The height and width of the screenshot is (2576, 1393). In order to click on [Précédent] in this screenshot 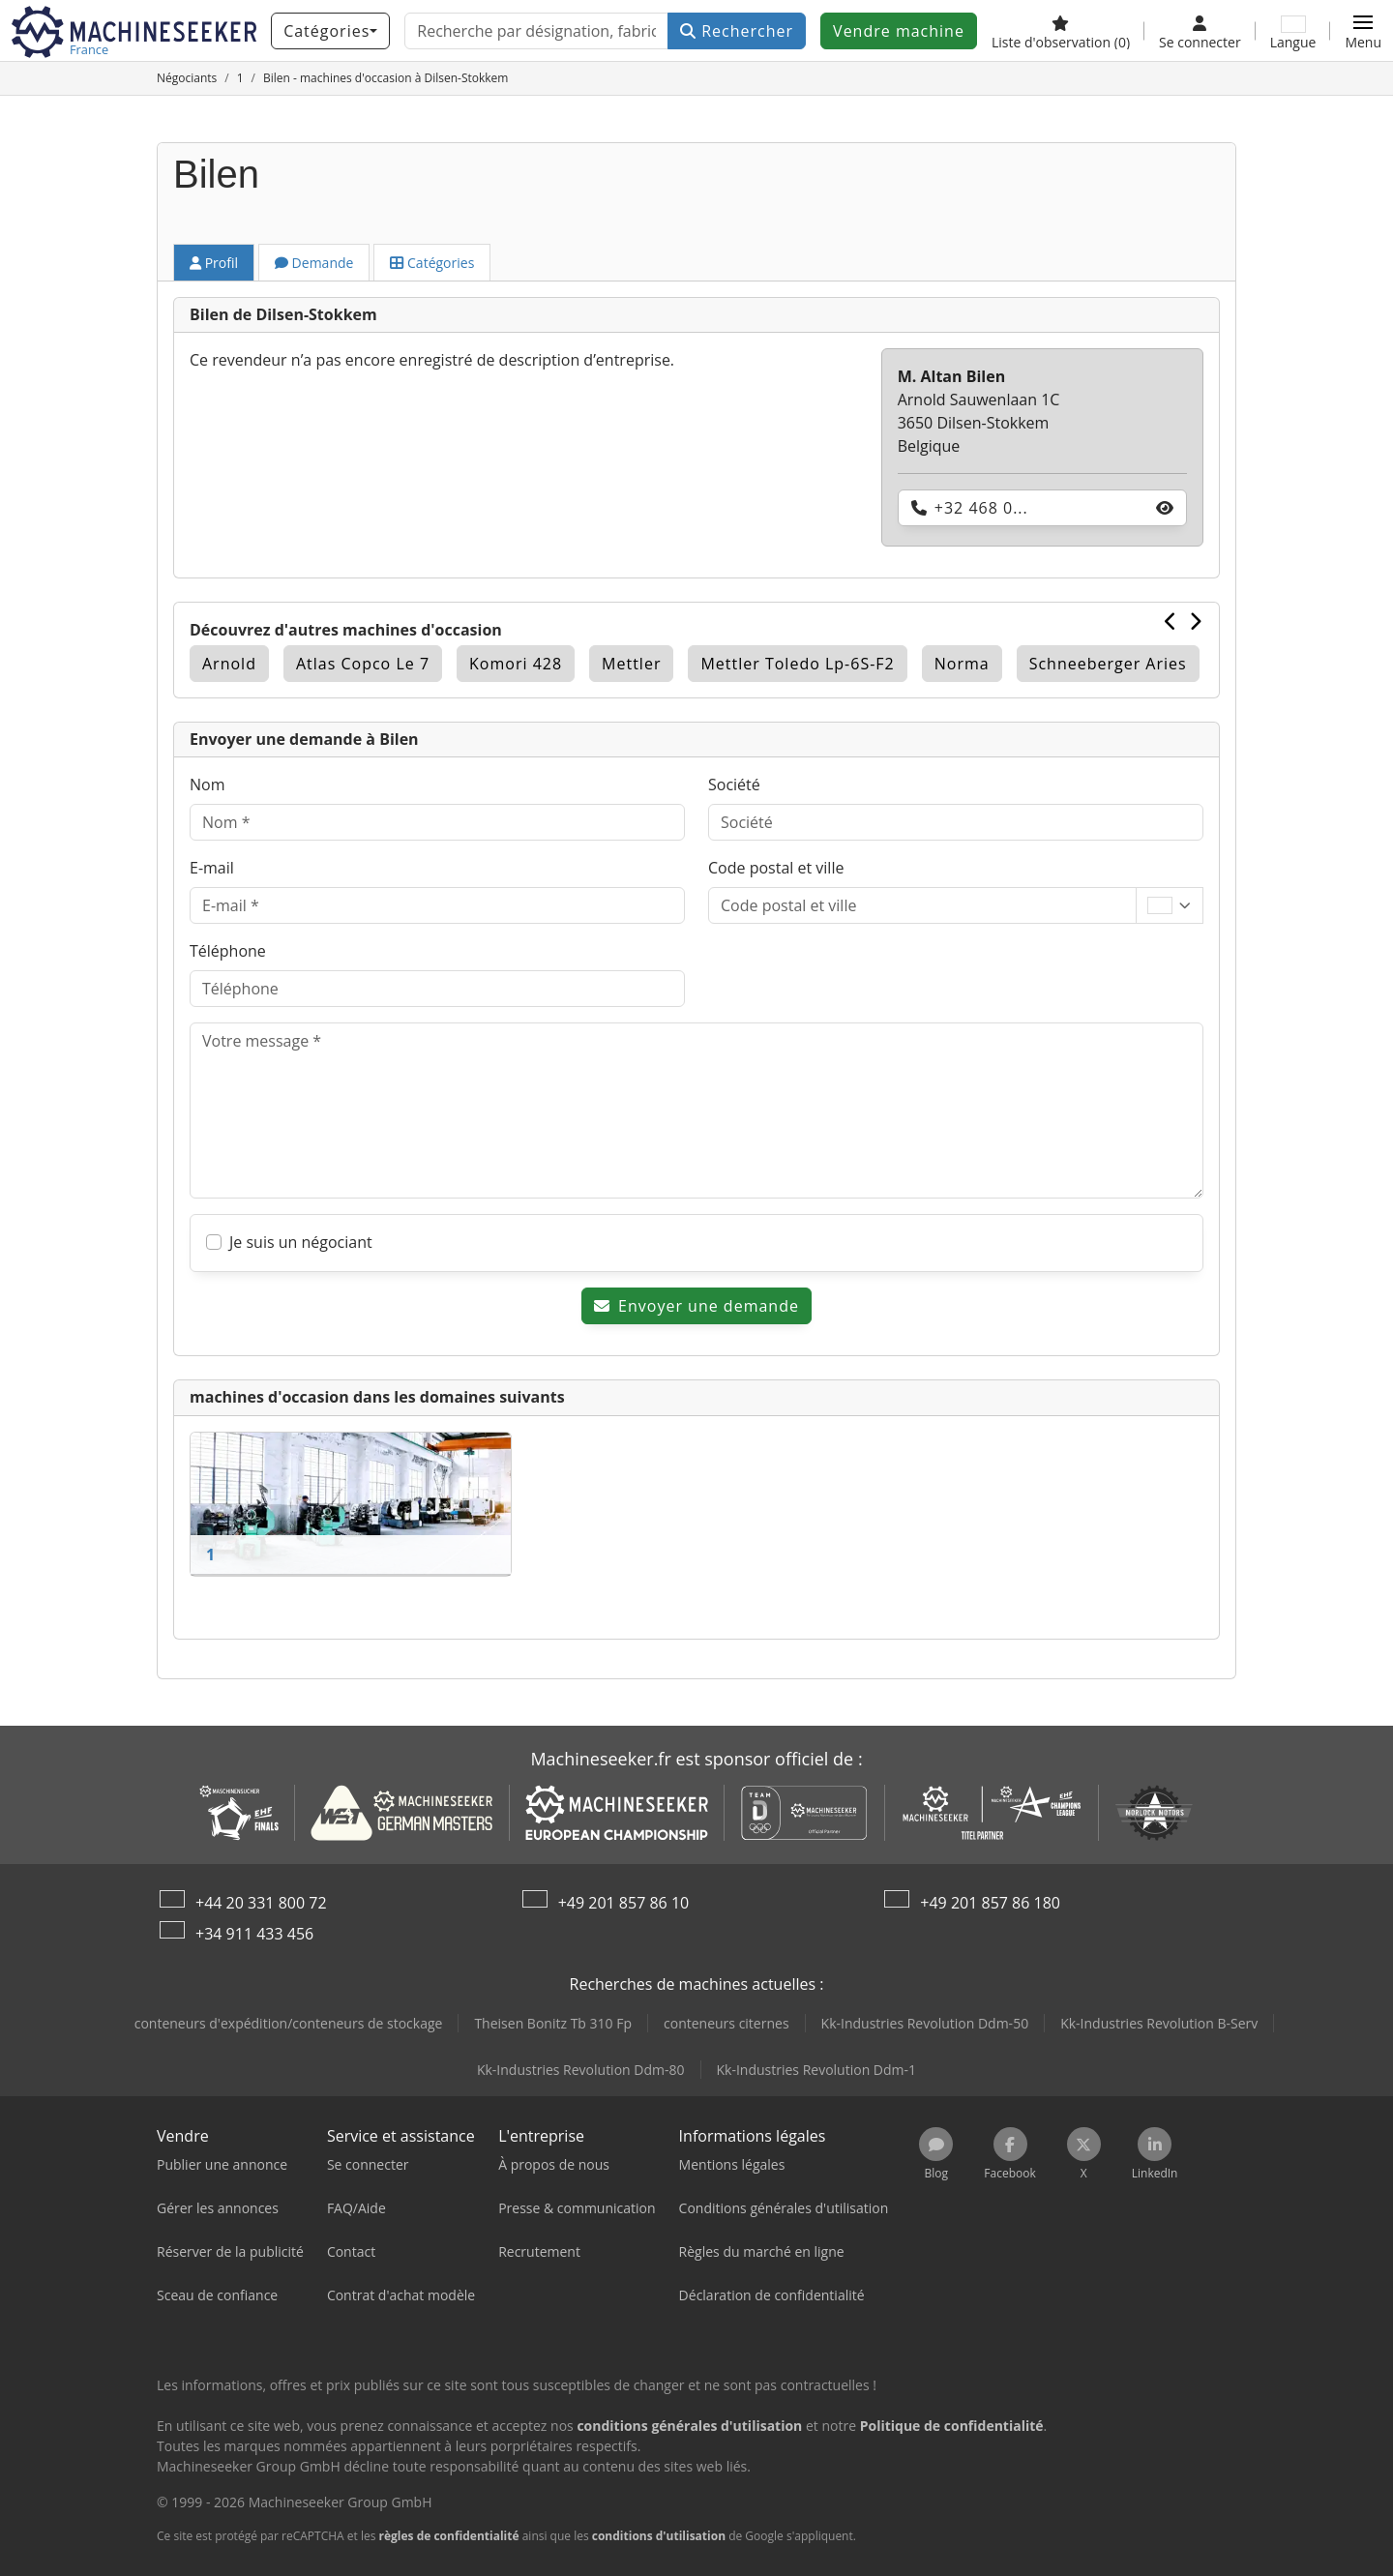, I will do `click(1171, 621)`.